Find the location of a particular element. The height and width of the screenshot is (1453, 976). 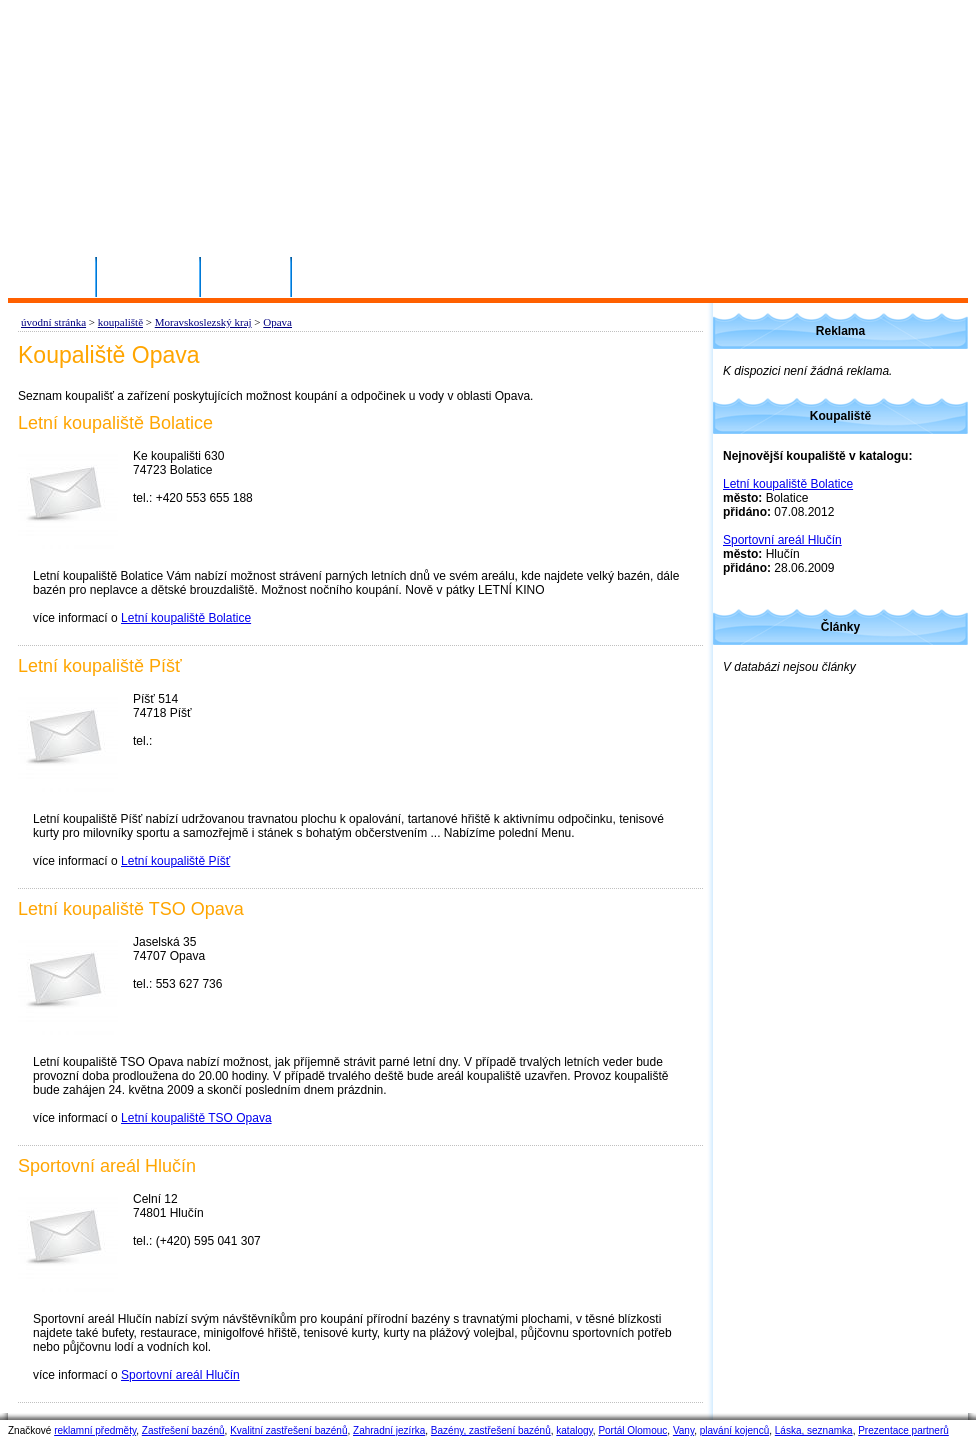

Kvalitní zastřešení bazénů is located at coordinates (288, 1430).